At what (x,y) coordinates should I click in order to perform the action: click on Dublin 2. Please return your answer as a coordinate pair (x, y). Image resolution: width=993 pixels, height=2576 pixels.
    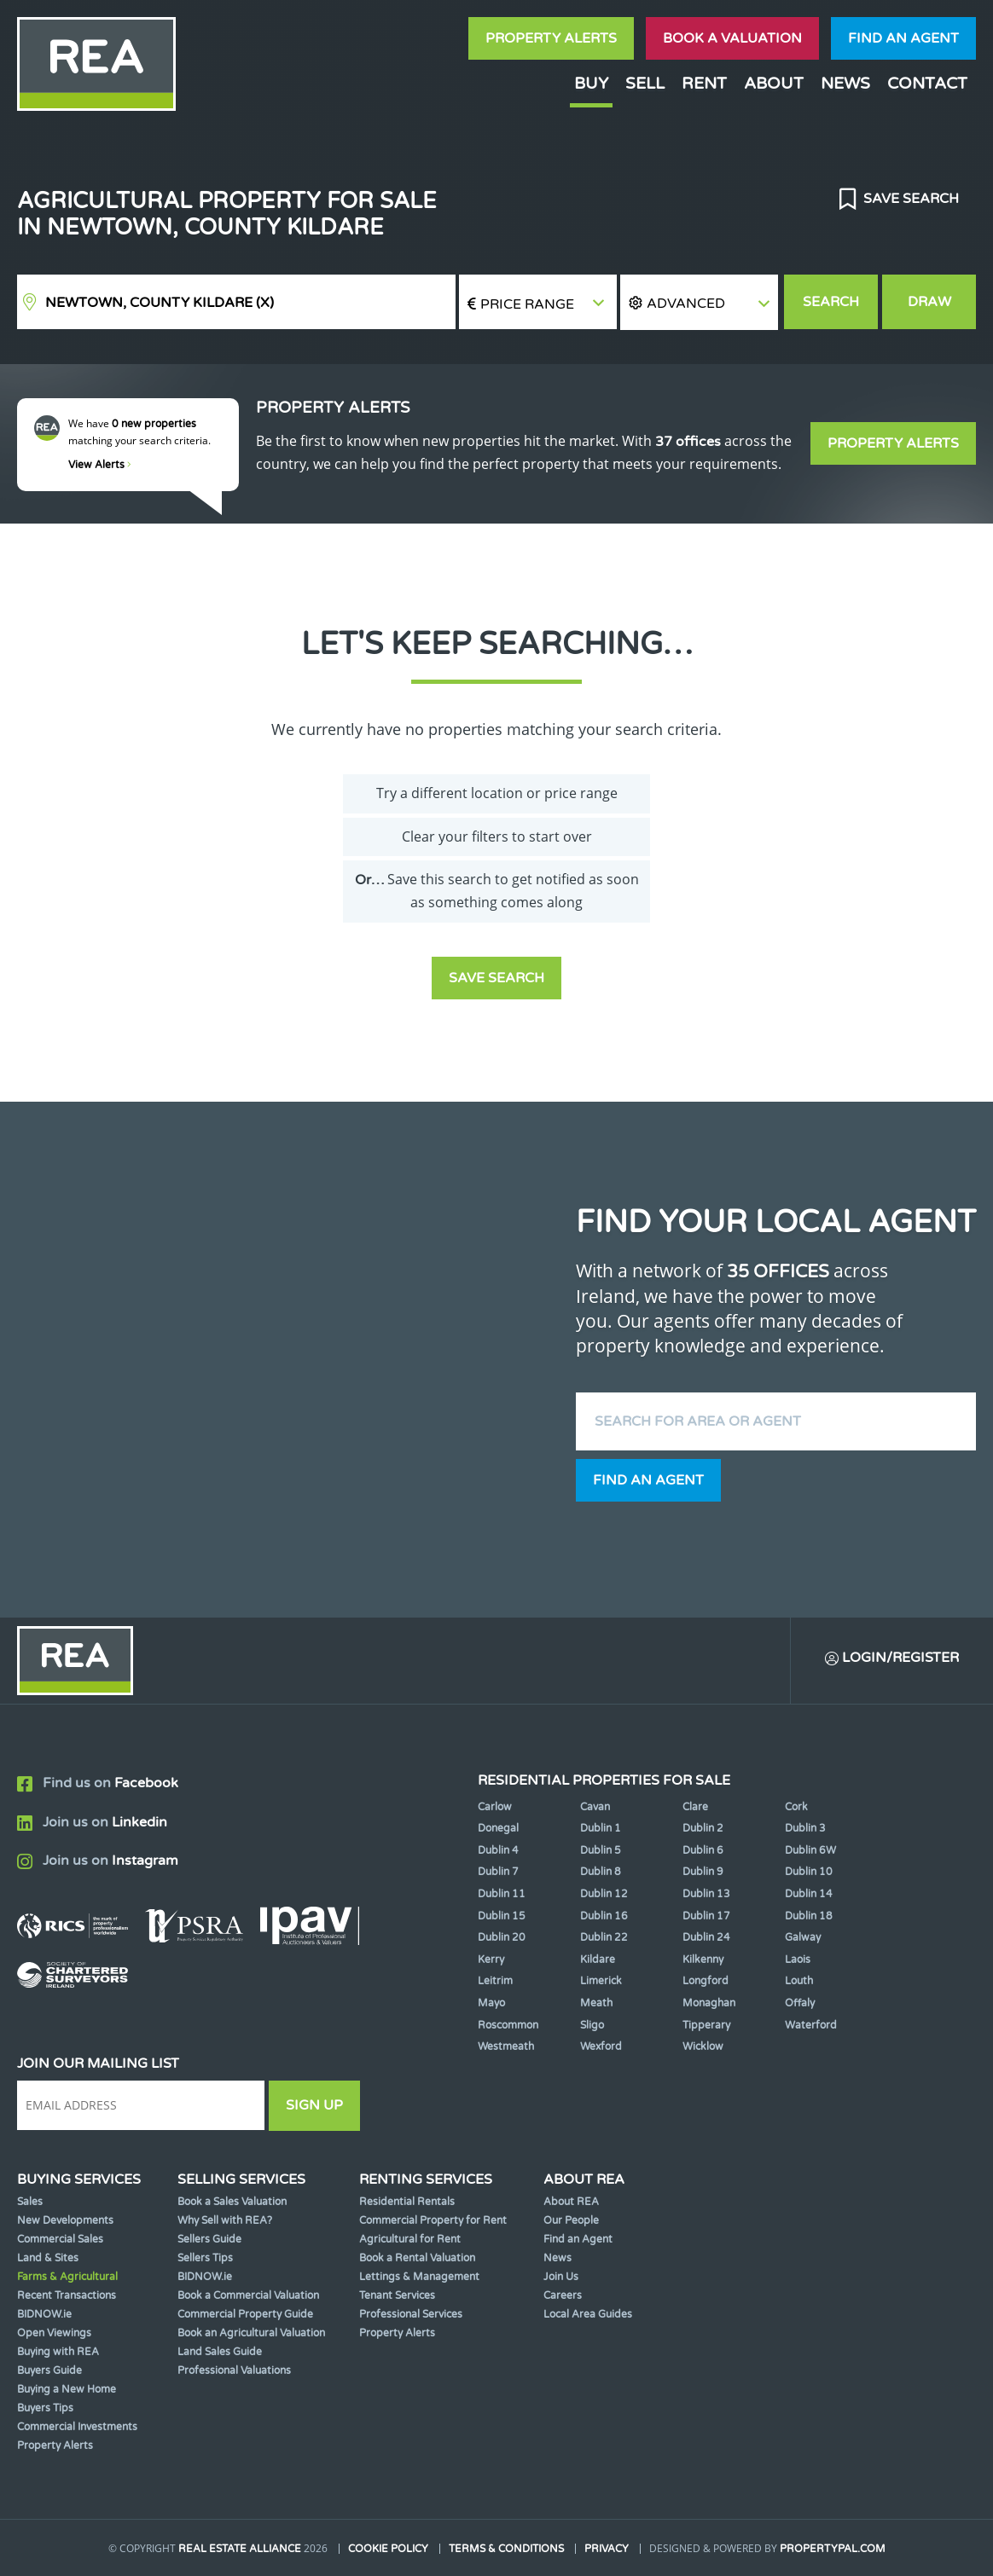
    Looking at the image, I should click on (702, 1828).